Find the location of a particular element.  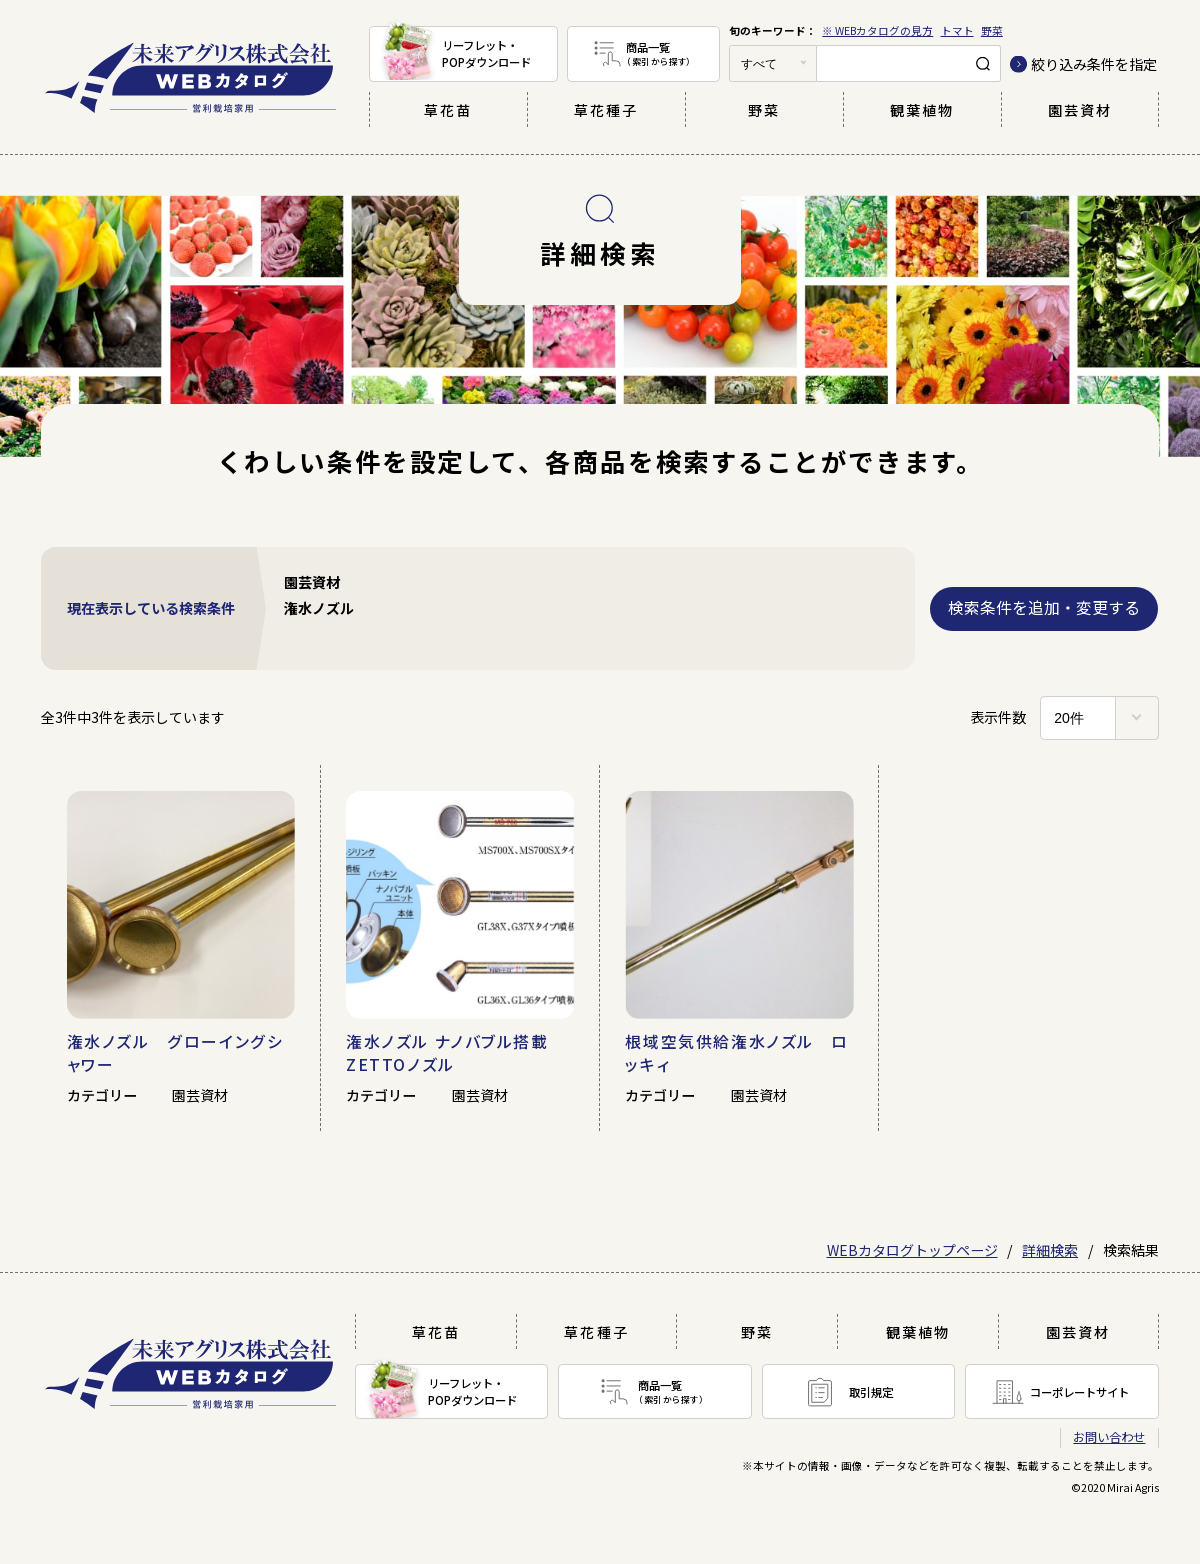

コーポレートサイト is located at coordinates (1079, 1392).